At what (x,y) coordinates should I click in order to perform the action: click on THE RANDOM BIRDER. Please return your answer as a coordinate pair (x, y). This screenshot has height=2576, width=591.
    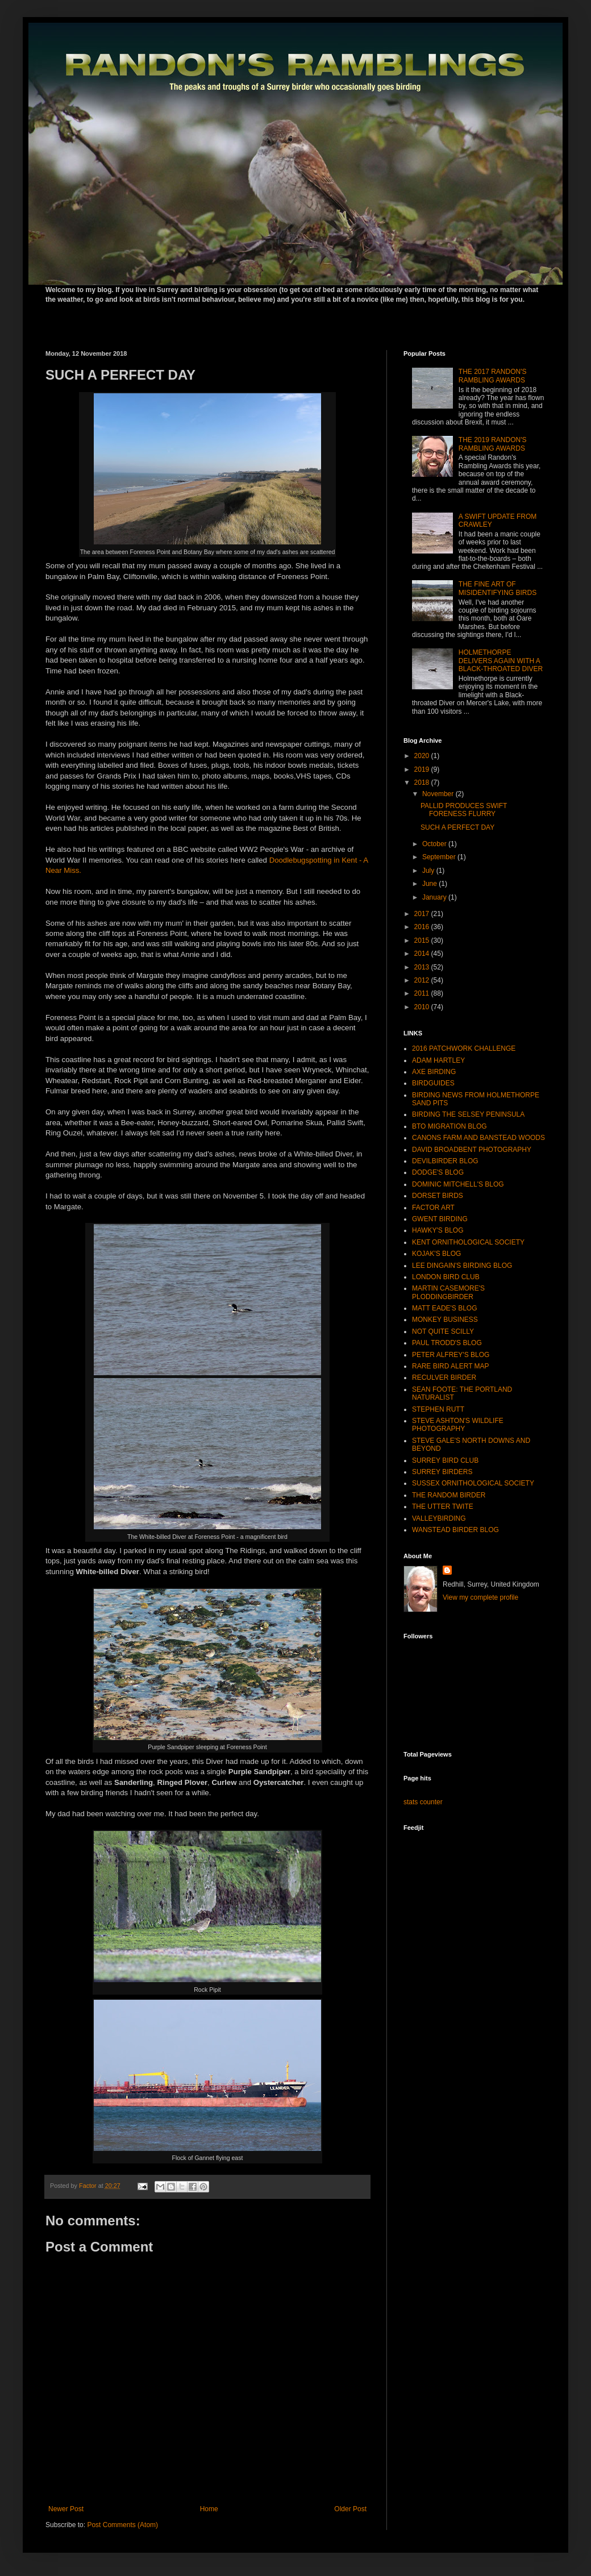
    Looking at the image, I should click on (448, 1495).